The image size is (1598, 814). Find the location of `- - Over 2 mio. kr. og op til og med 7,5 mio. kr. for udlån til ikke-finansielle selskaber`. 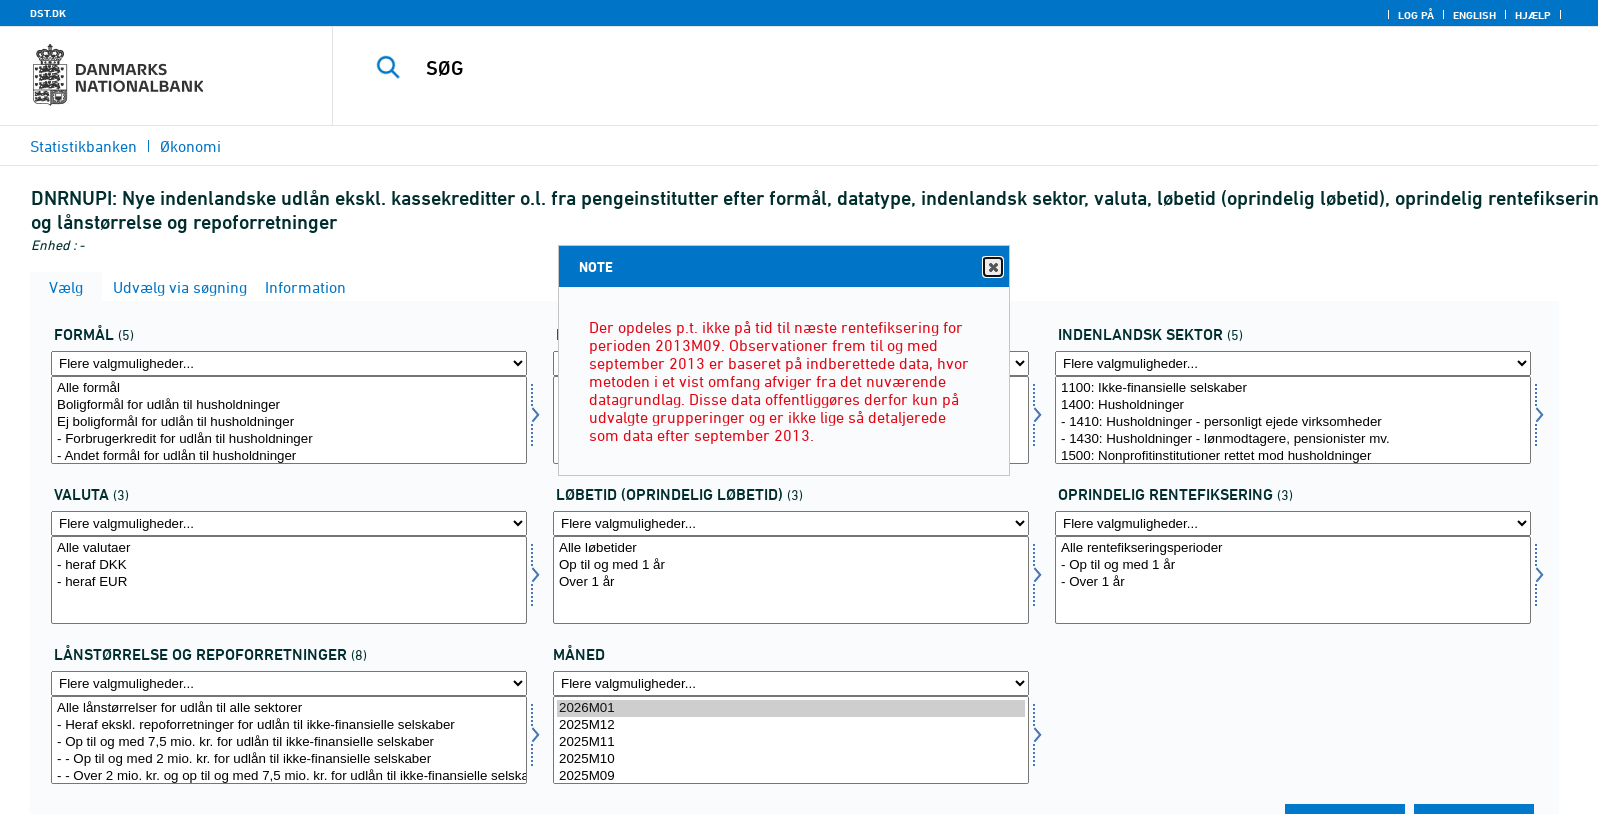

- - Over 2 mio. kr. og op til og med 7,5 mio. kr. for udlån til ikke-finansielle selskaber is located at coordinates (289, 776).